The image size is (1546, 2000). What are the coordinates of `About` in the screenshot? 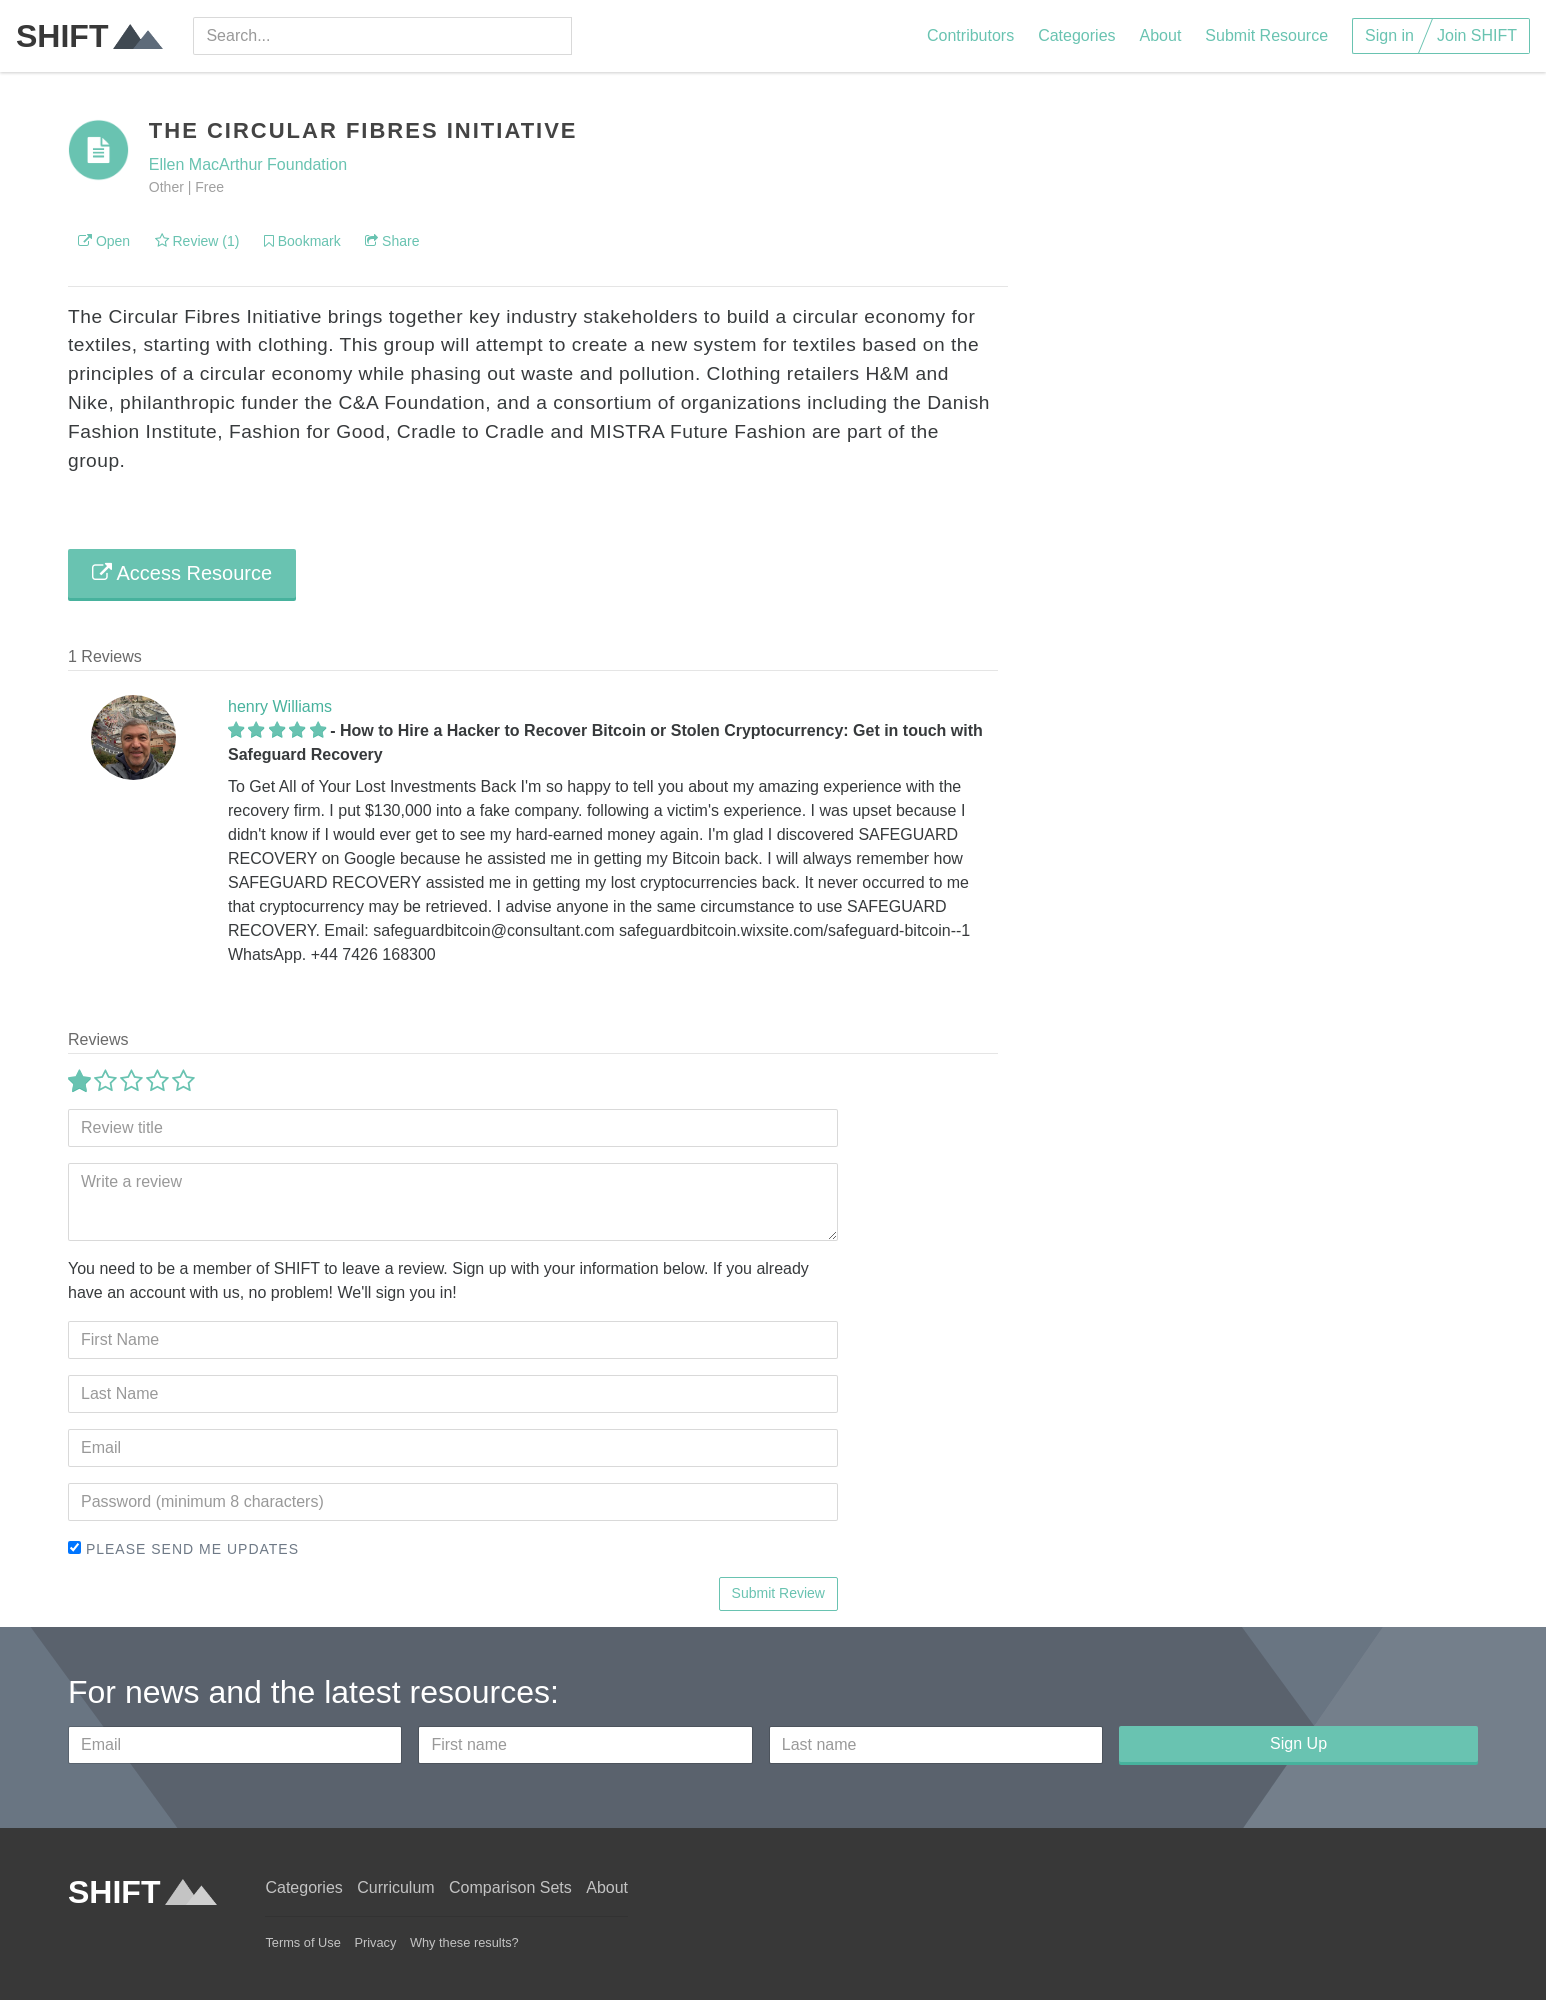 It's located at (1161, 35).